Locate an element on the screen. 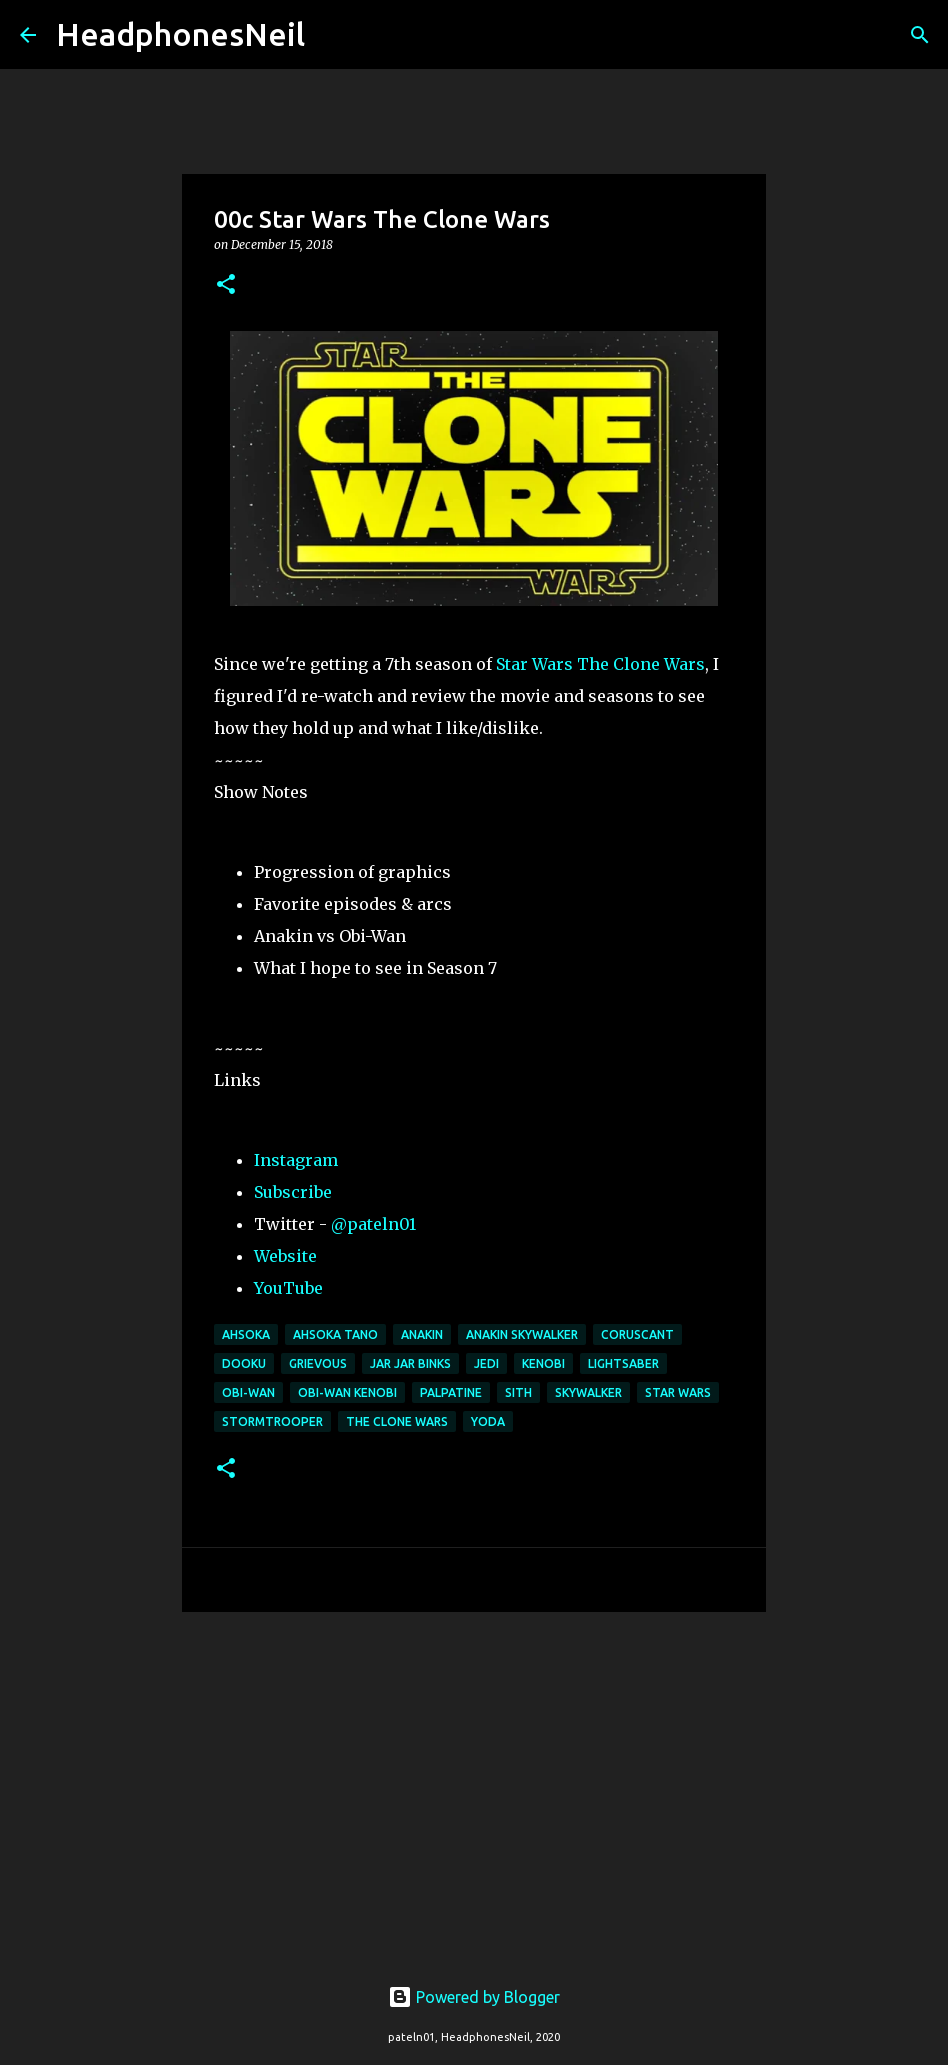  HeadphonesNeil is located at coordinates (180, 34).